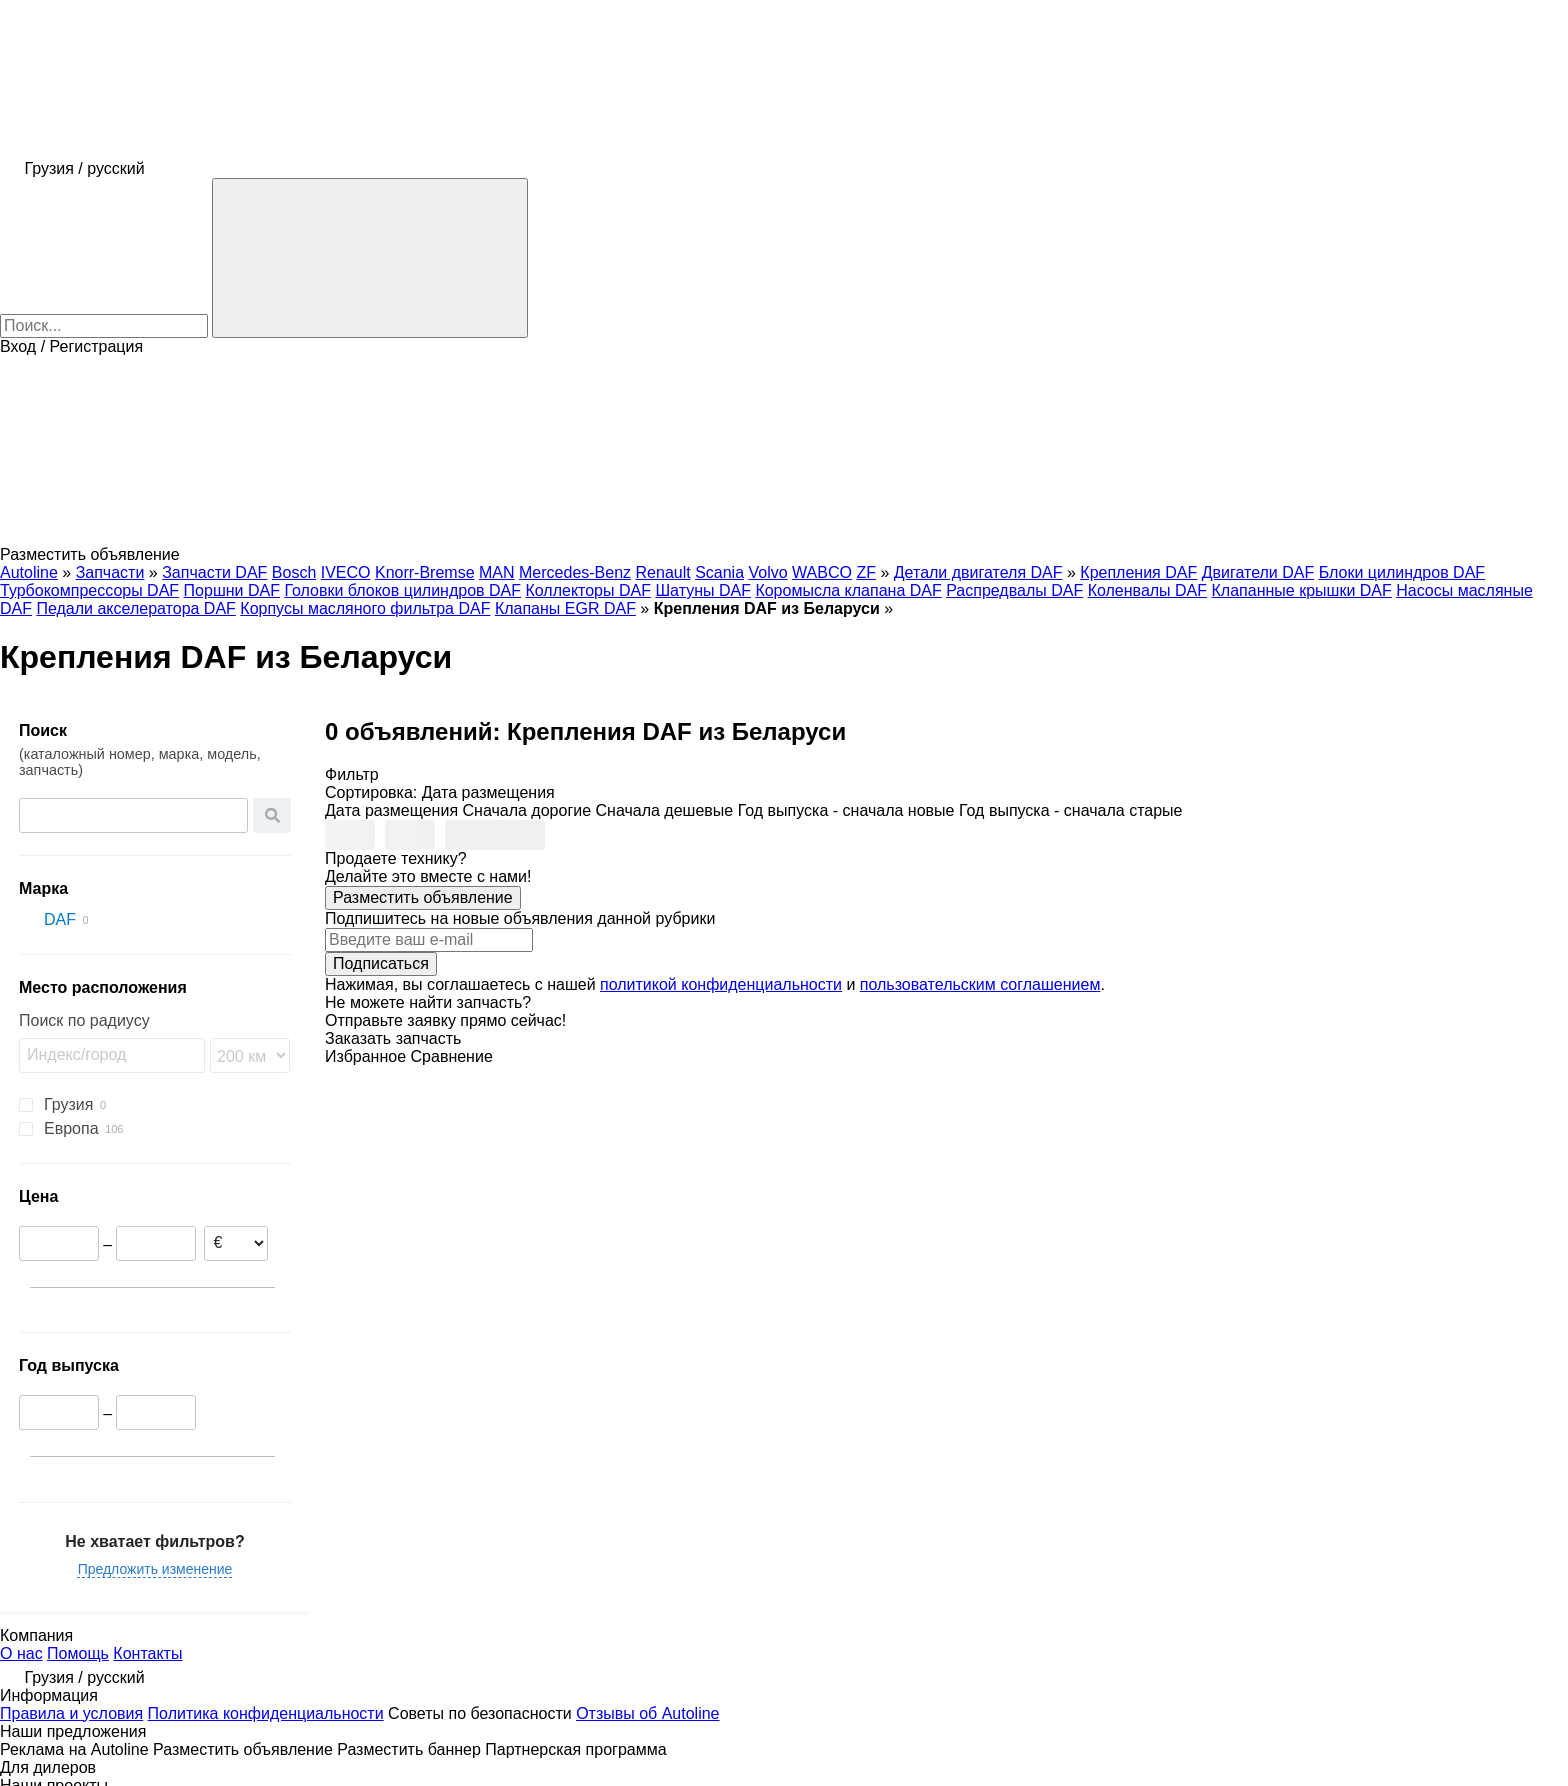  Describe the element at coordinates (232, 590) in the screenshot. I see `Поршни DAF` at that location.